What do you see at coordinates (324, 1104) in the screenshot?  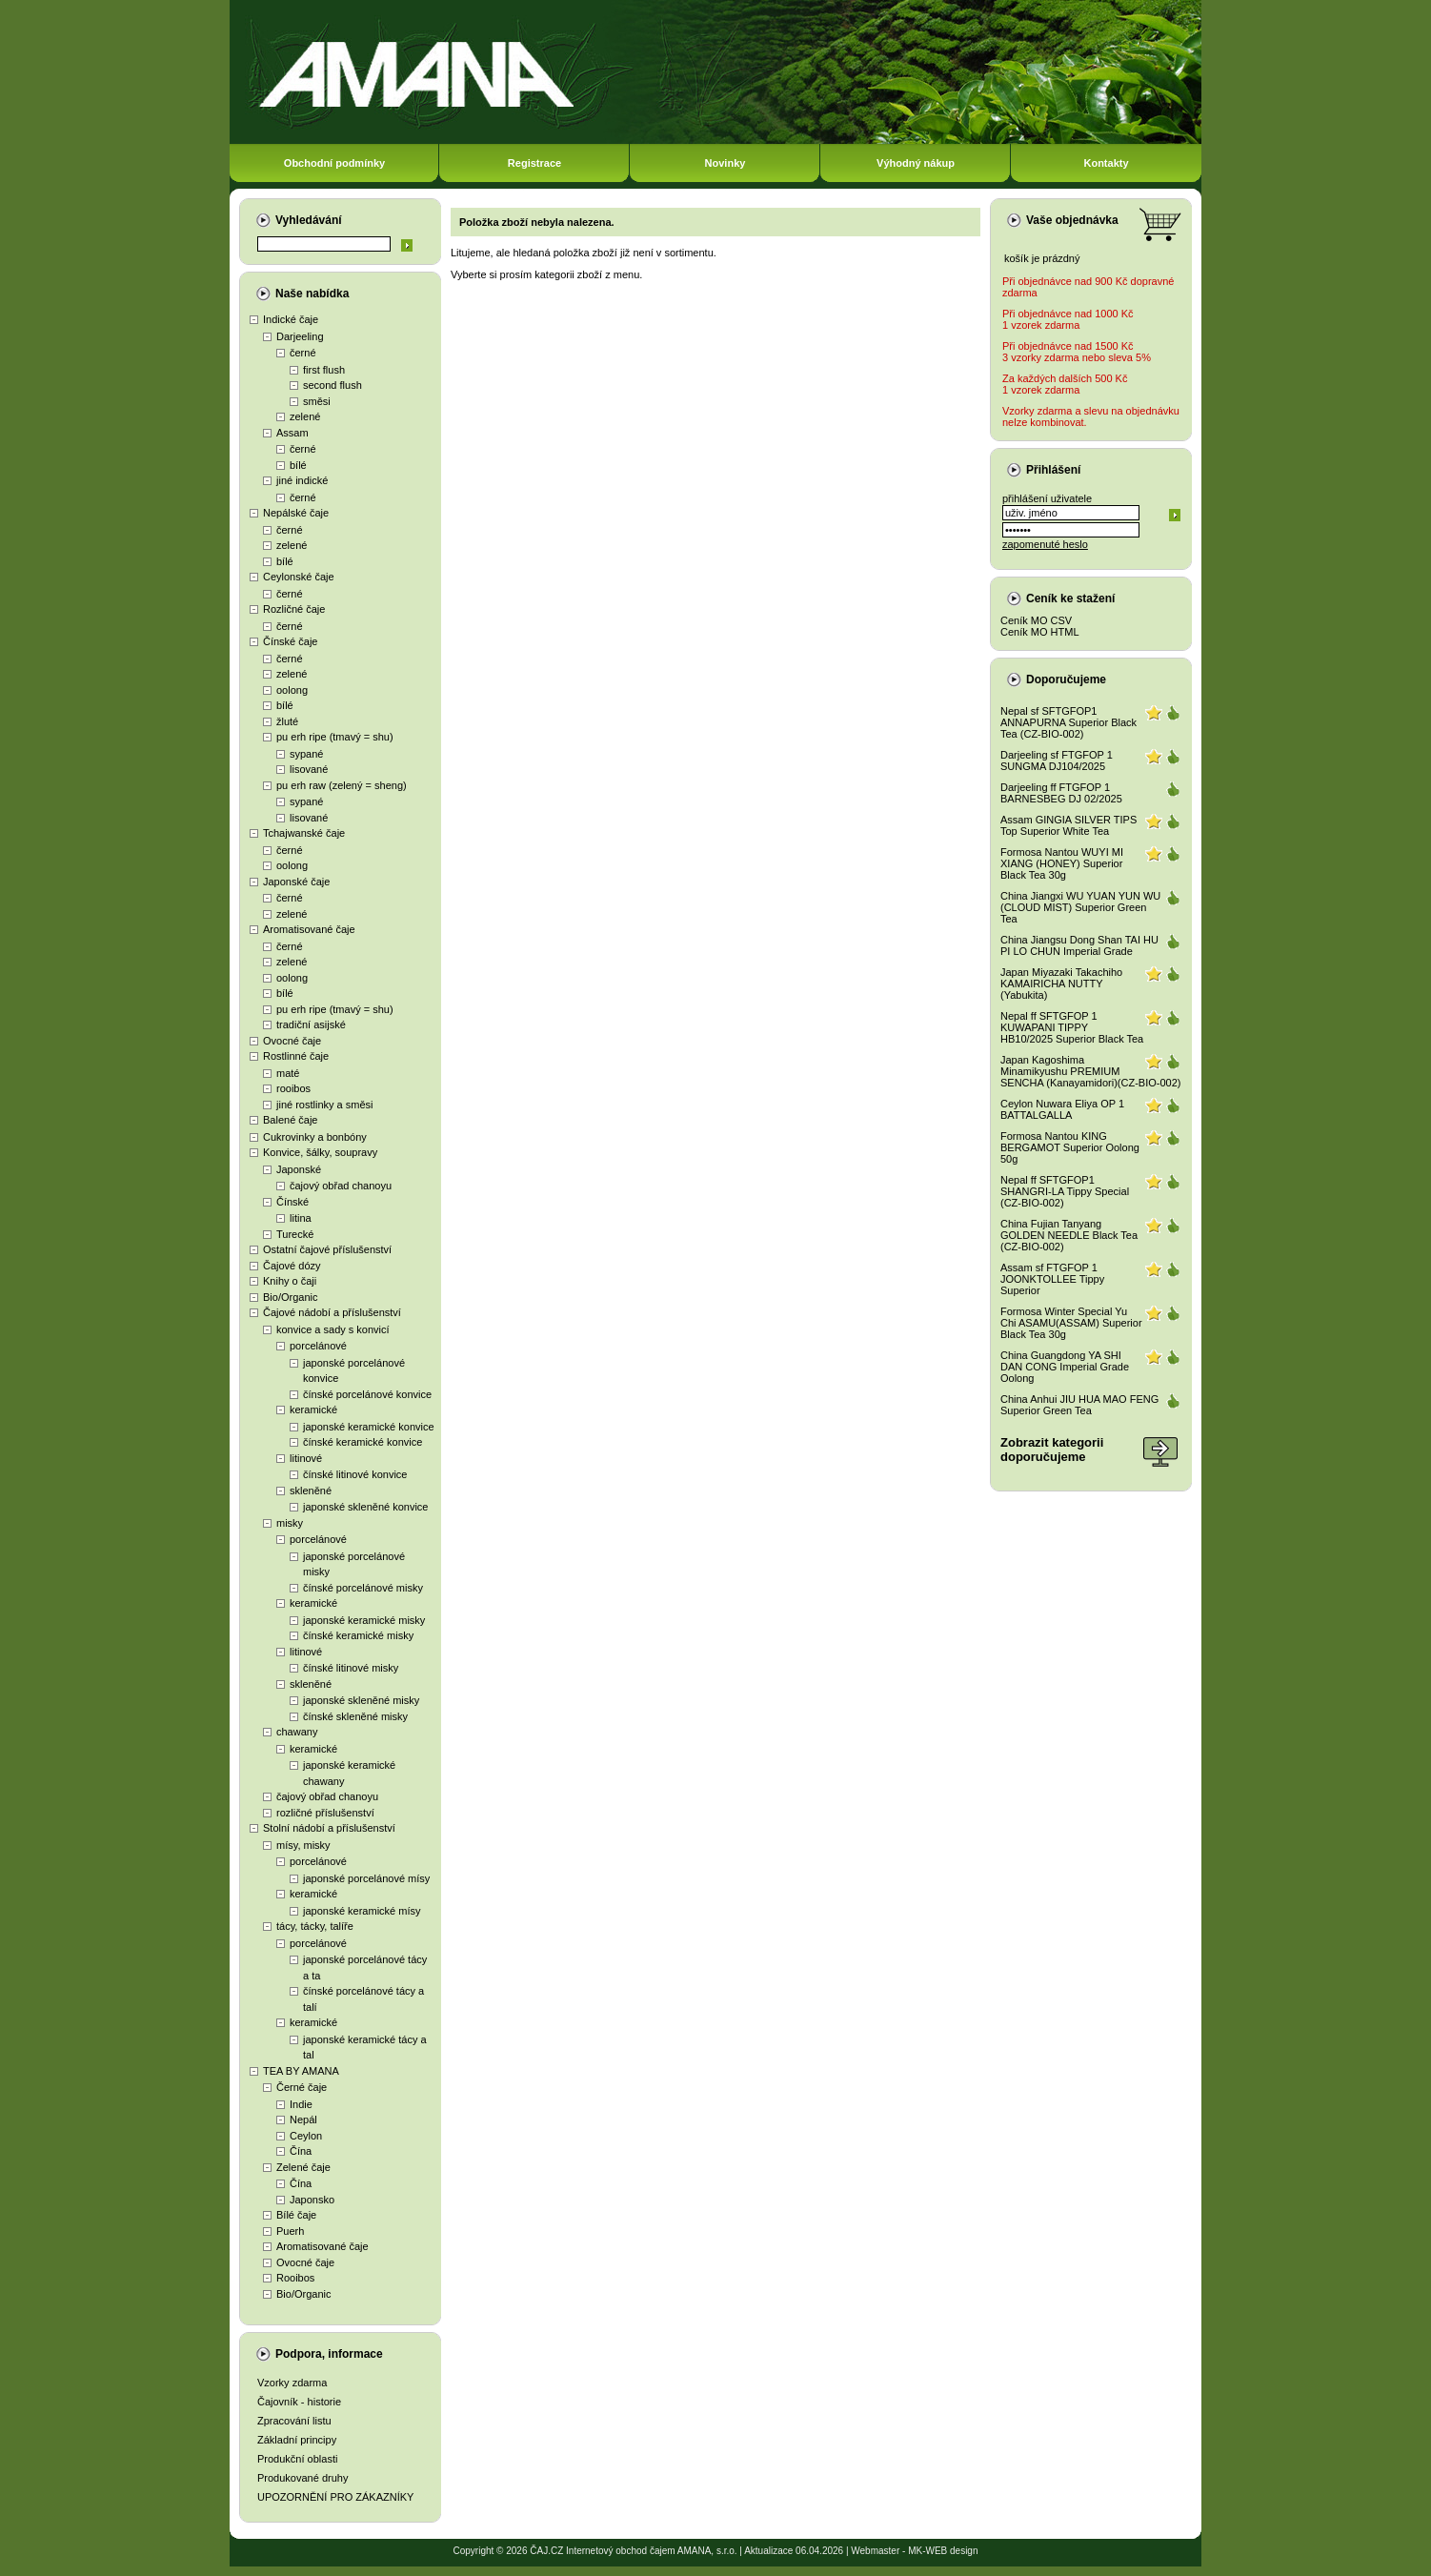 I see `jiné rostlinky a směsi` at bounding box center [324, 1104].